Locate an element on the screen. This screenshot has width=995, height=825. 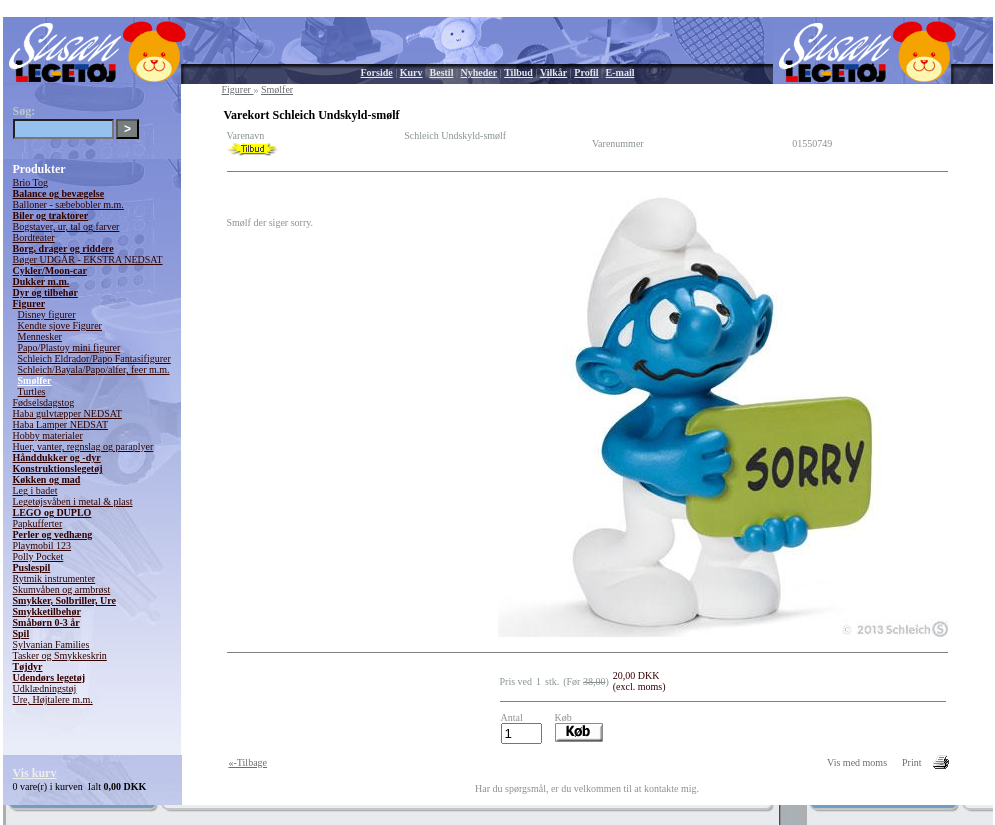
Balloner - sæbebobler m.m. is located at coordinates (68, 204).